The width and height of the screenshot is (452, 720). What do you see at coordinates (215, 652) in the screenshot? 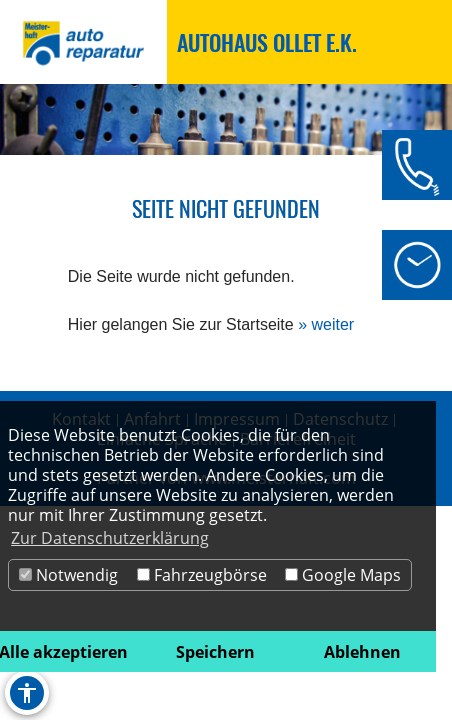
I see `Speichern [button]` at bounding box center [215, 652].